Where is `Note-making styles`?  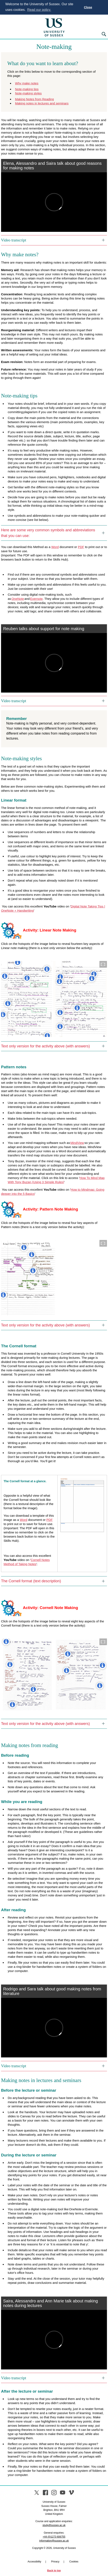 Note-making styles is located at coordinates (28, 93).